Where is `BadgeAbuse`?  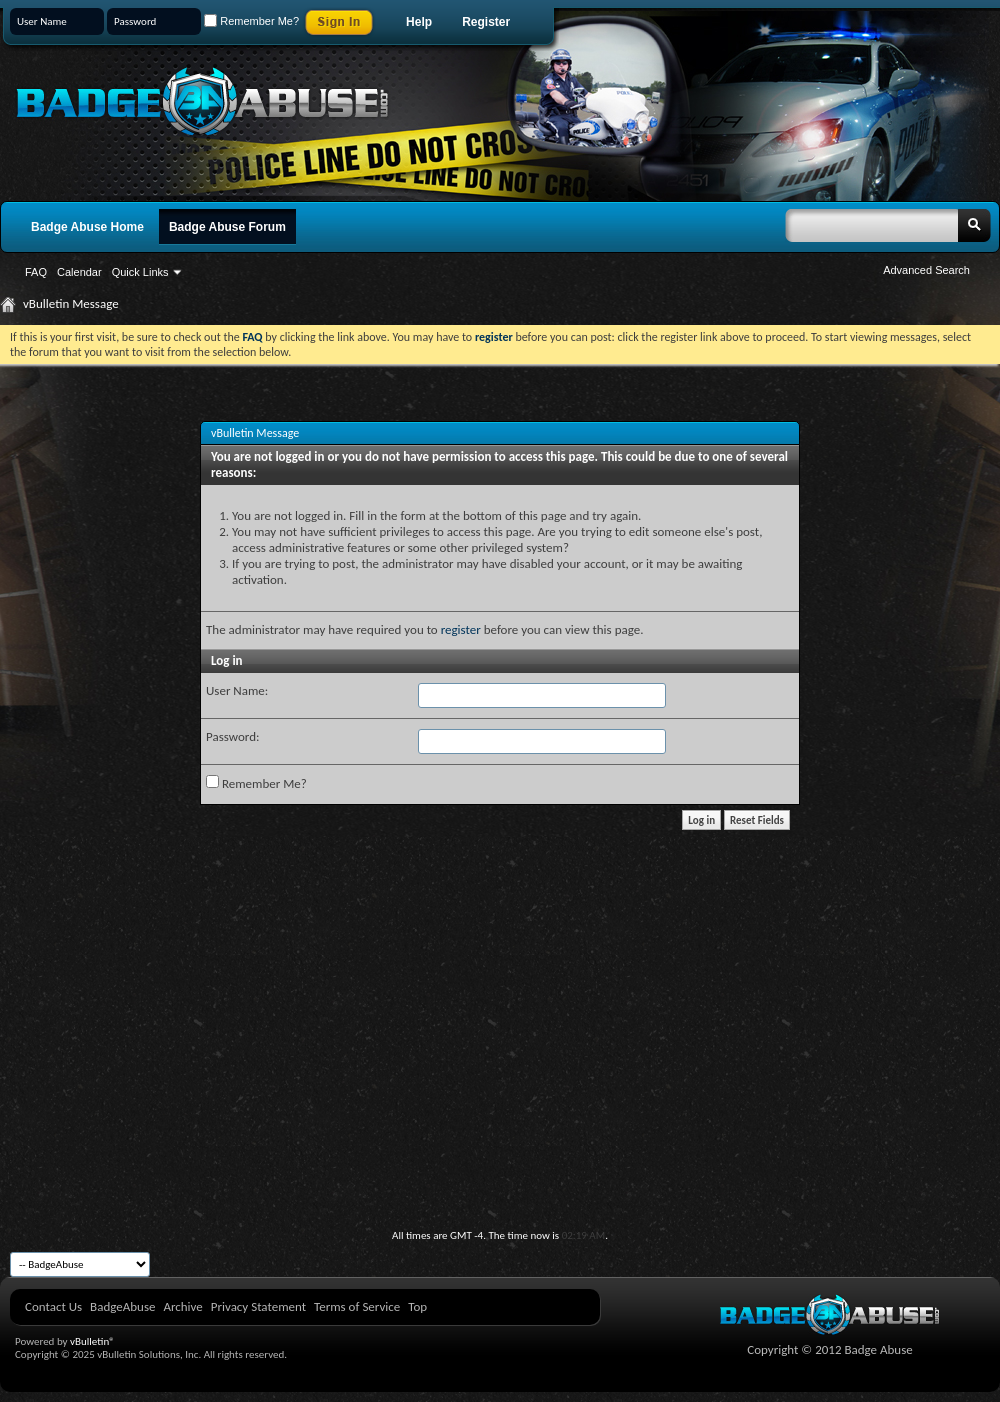
BadgeAbuse is located at coordinates (122, 1306).